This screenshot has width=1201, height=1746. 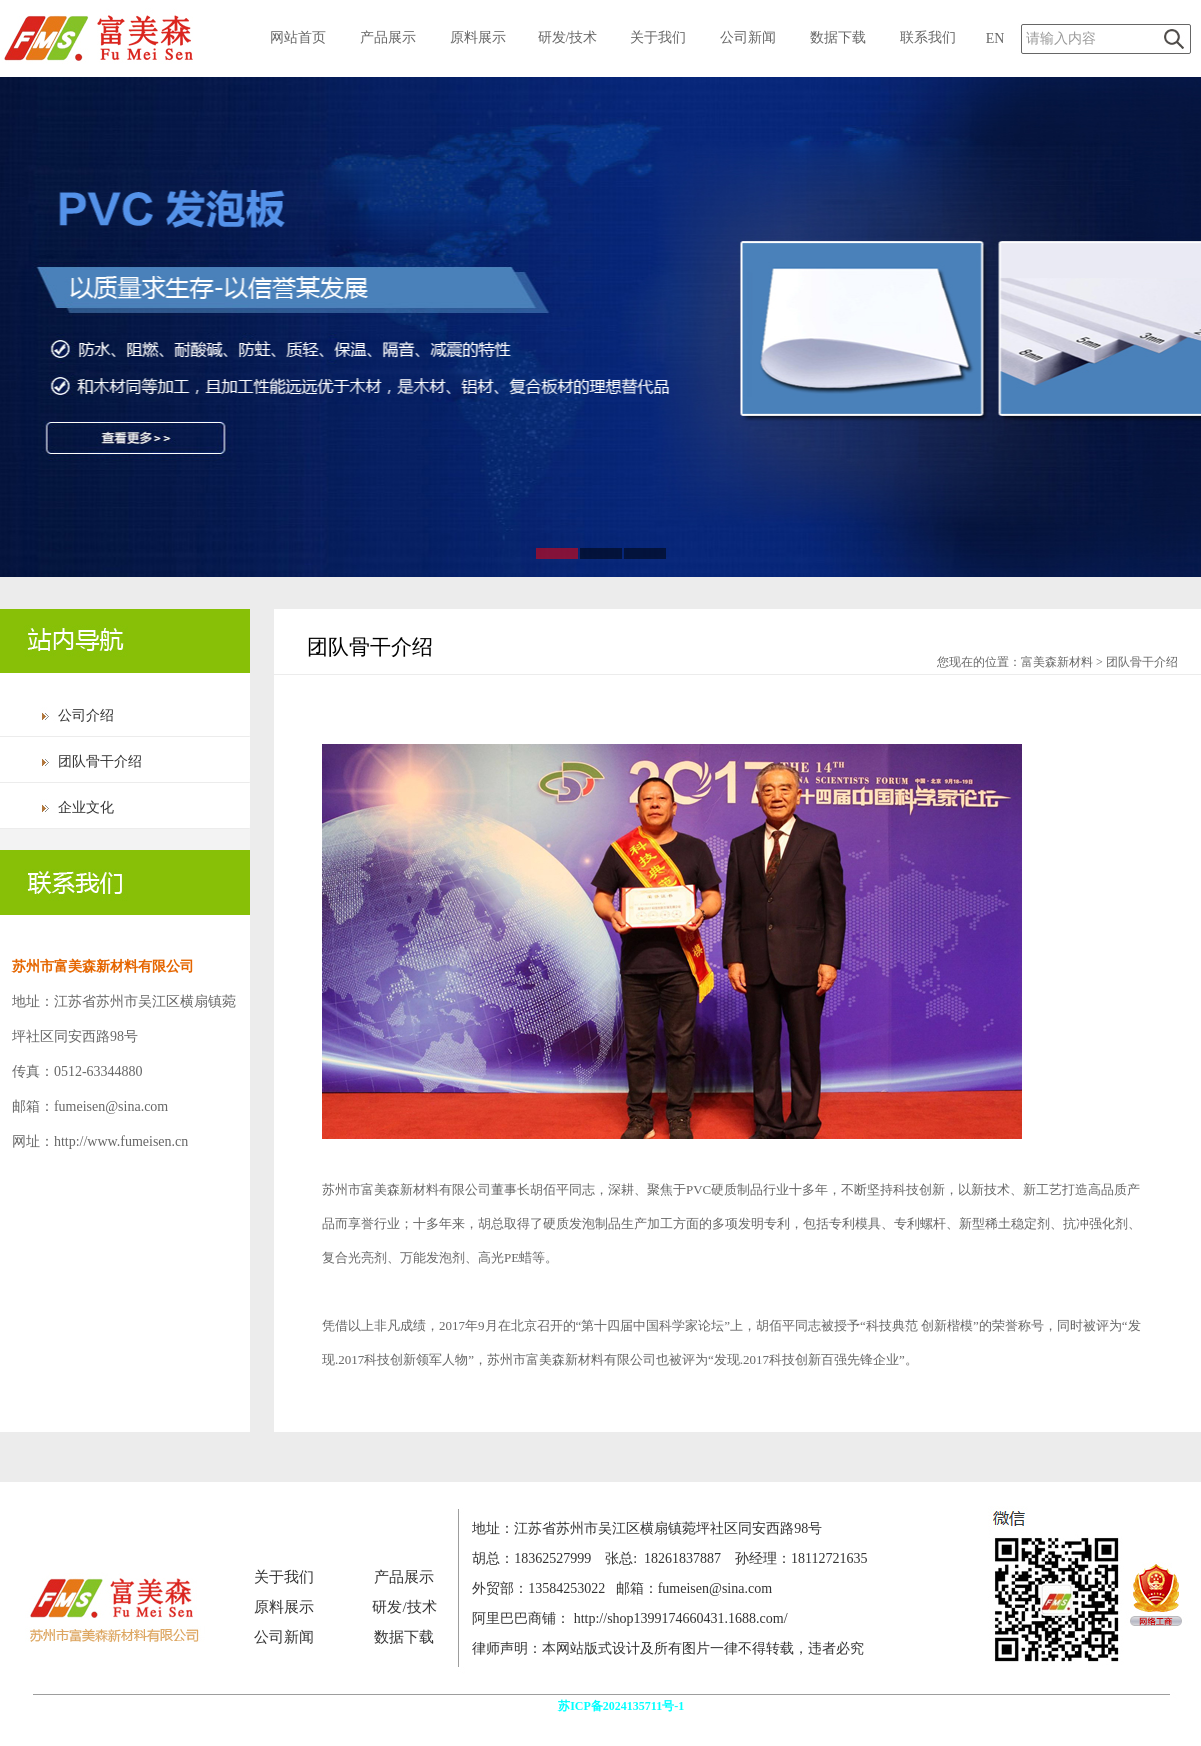 I want to click on 团队骨干介绍, so click(x=100, y=761).